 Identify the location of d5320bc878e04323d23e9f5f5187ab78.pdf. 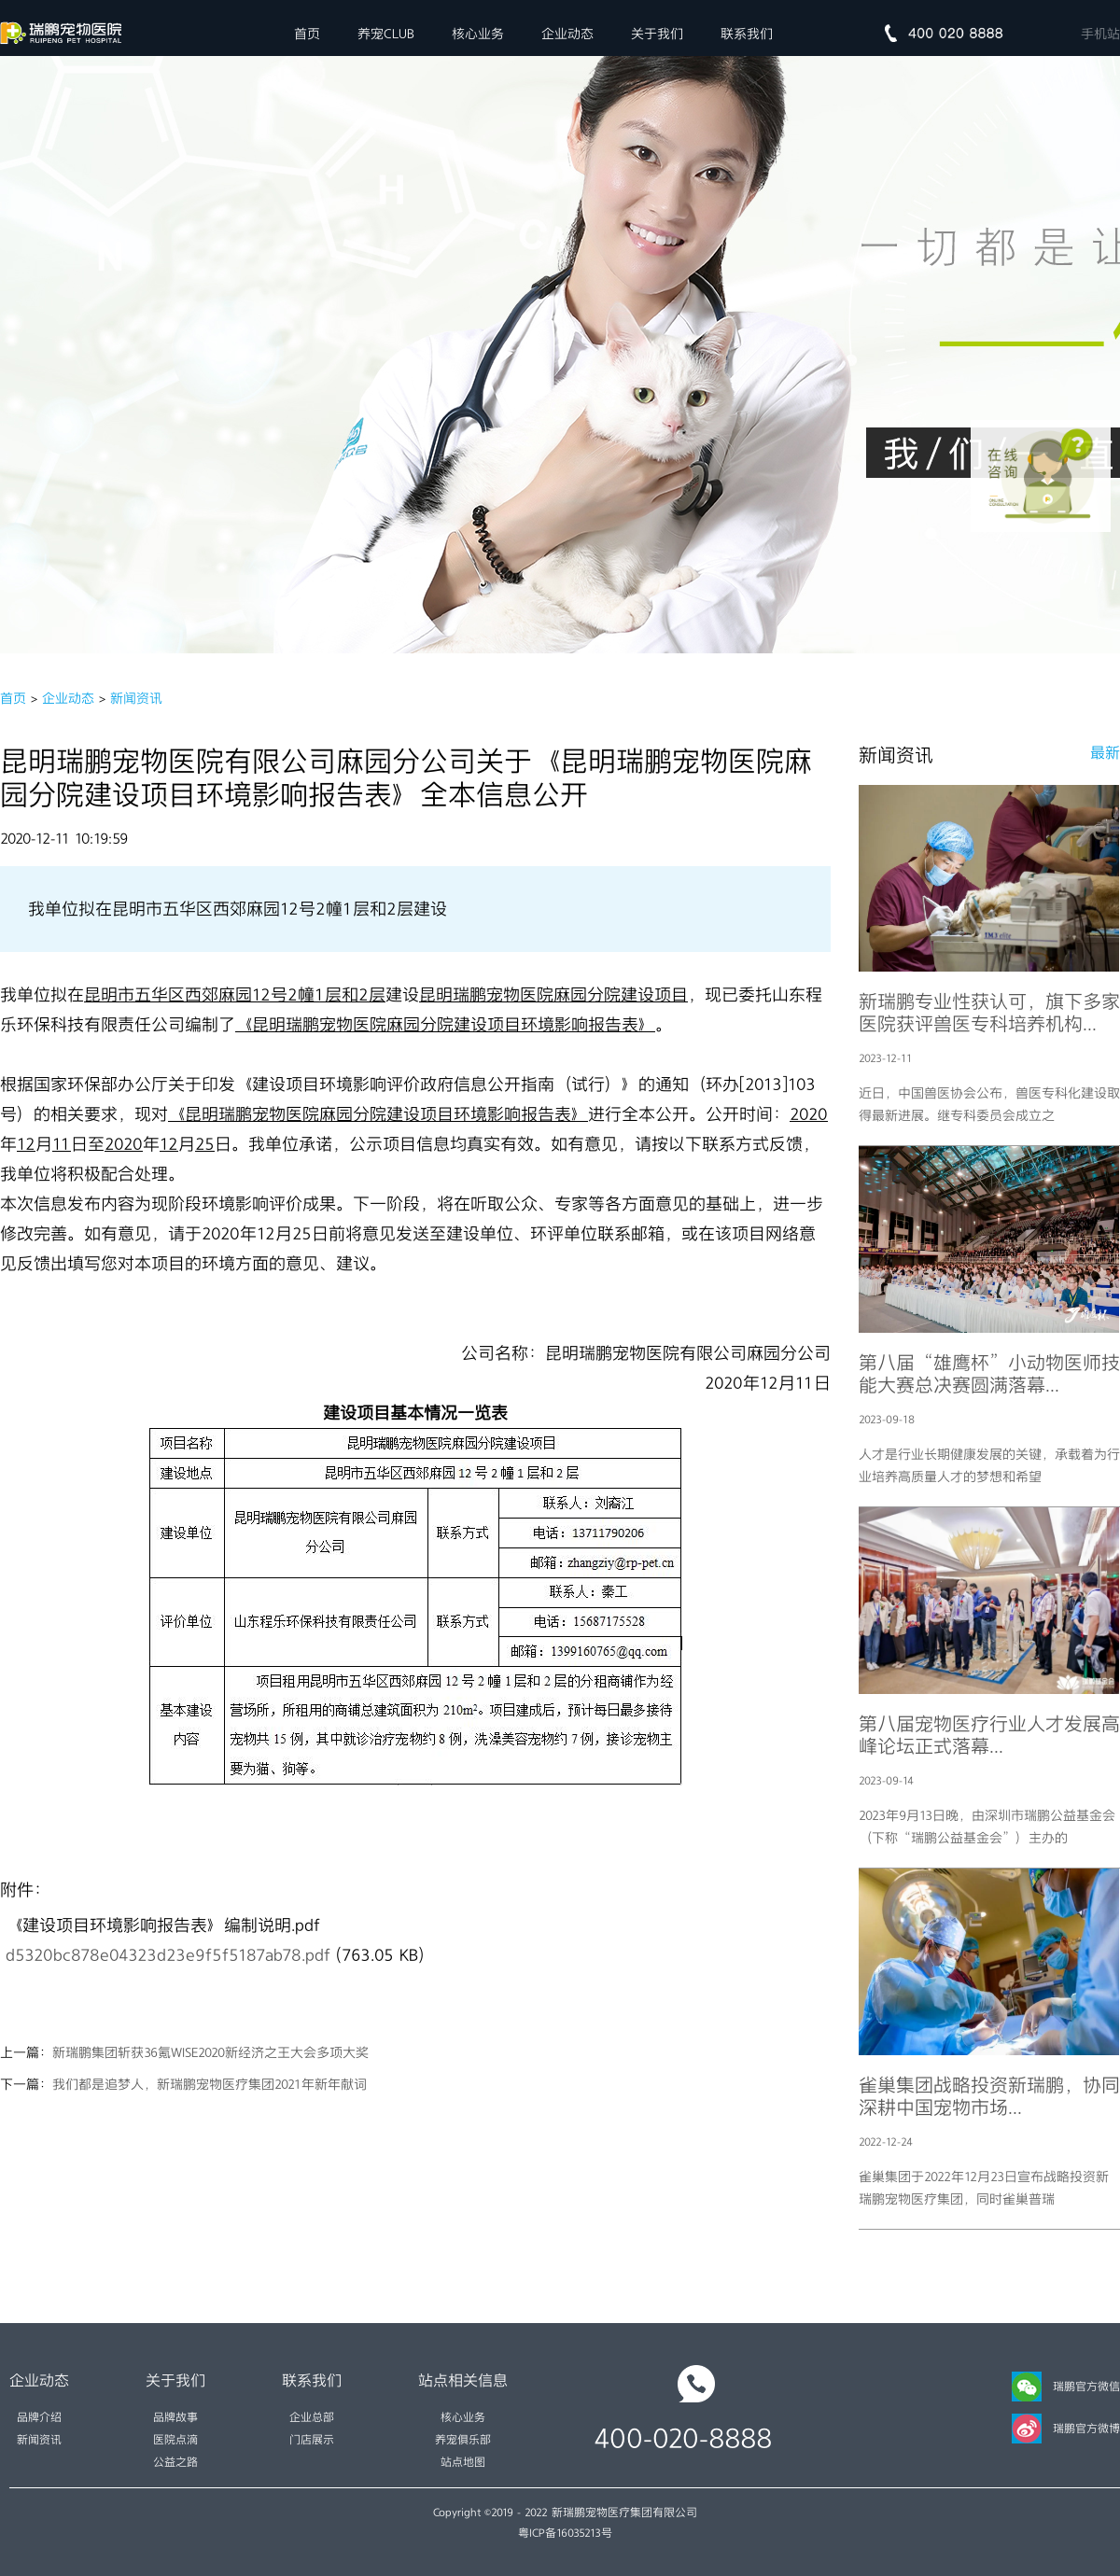
(168, 1955).